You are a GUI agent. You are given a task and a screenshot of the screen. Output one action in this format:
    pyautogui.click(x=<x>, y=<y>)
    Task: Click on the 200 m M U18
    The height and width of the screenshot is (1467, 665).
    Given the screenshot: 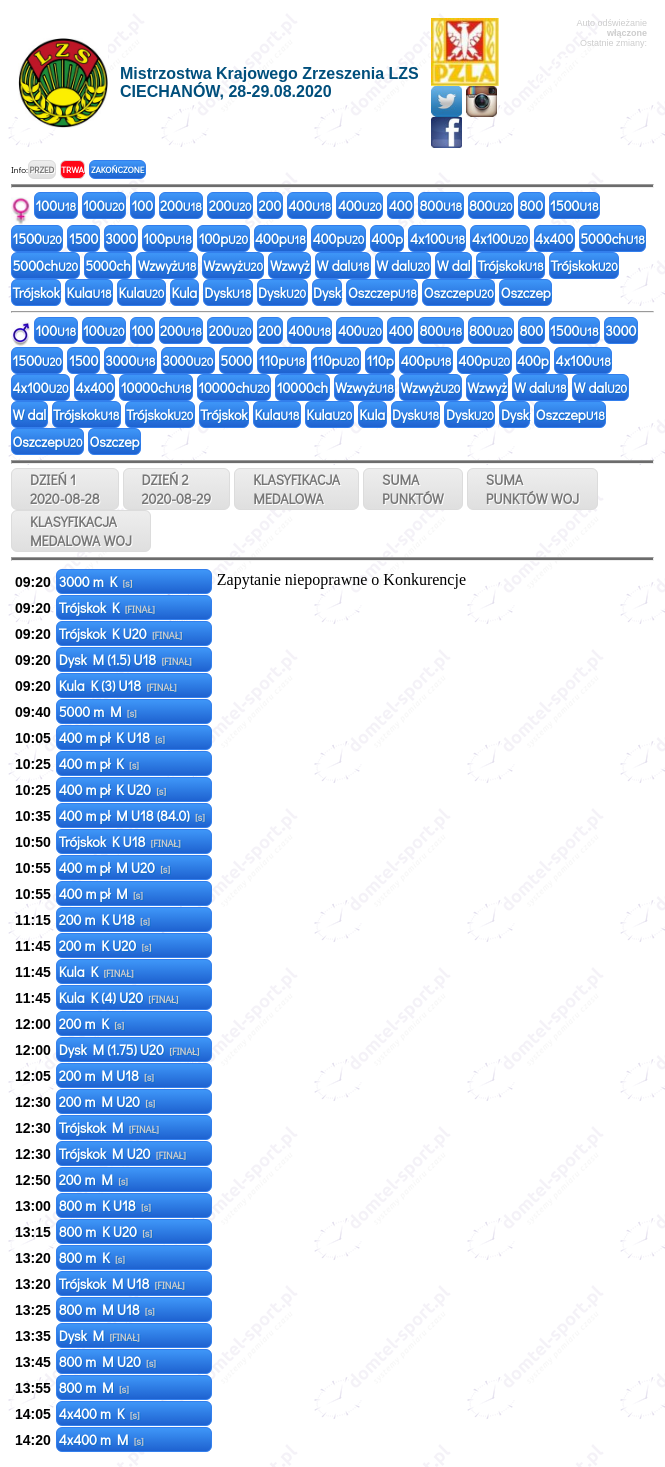 What is the action you would take?
    pyautogui.click(x=106, y=1075)
    